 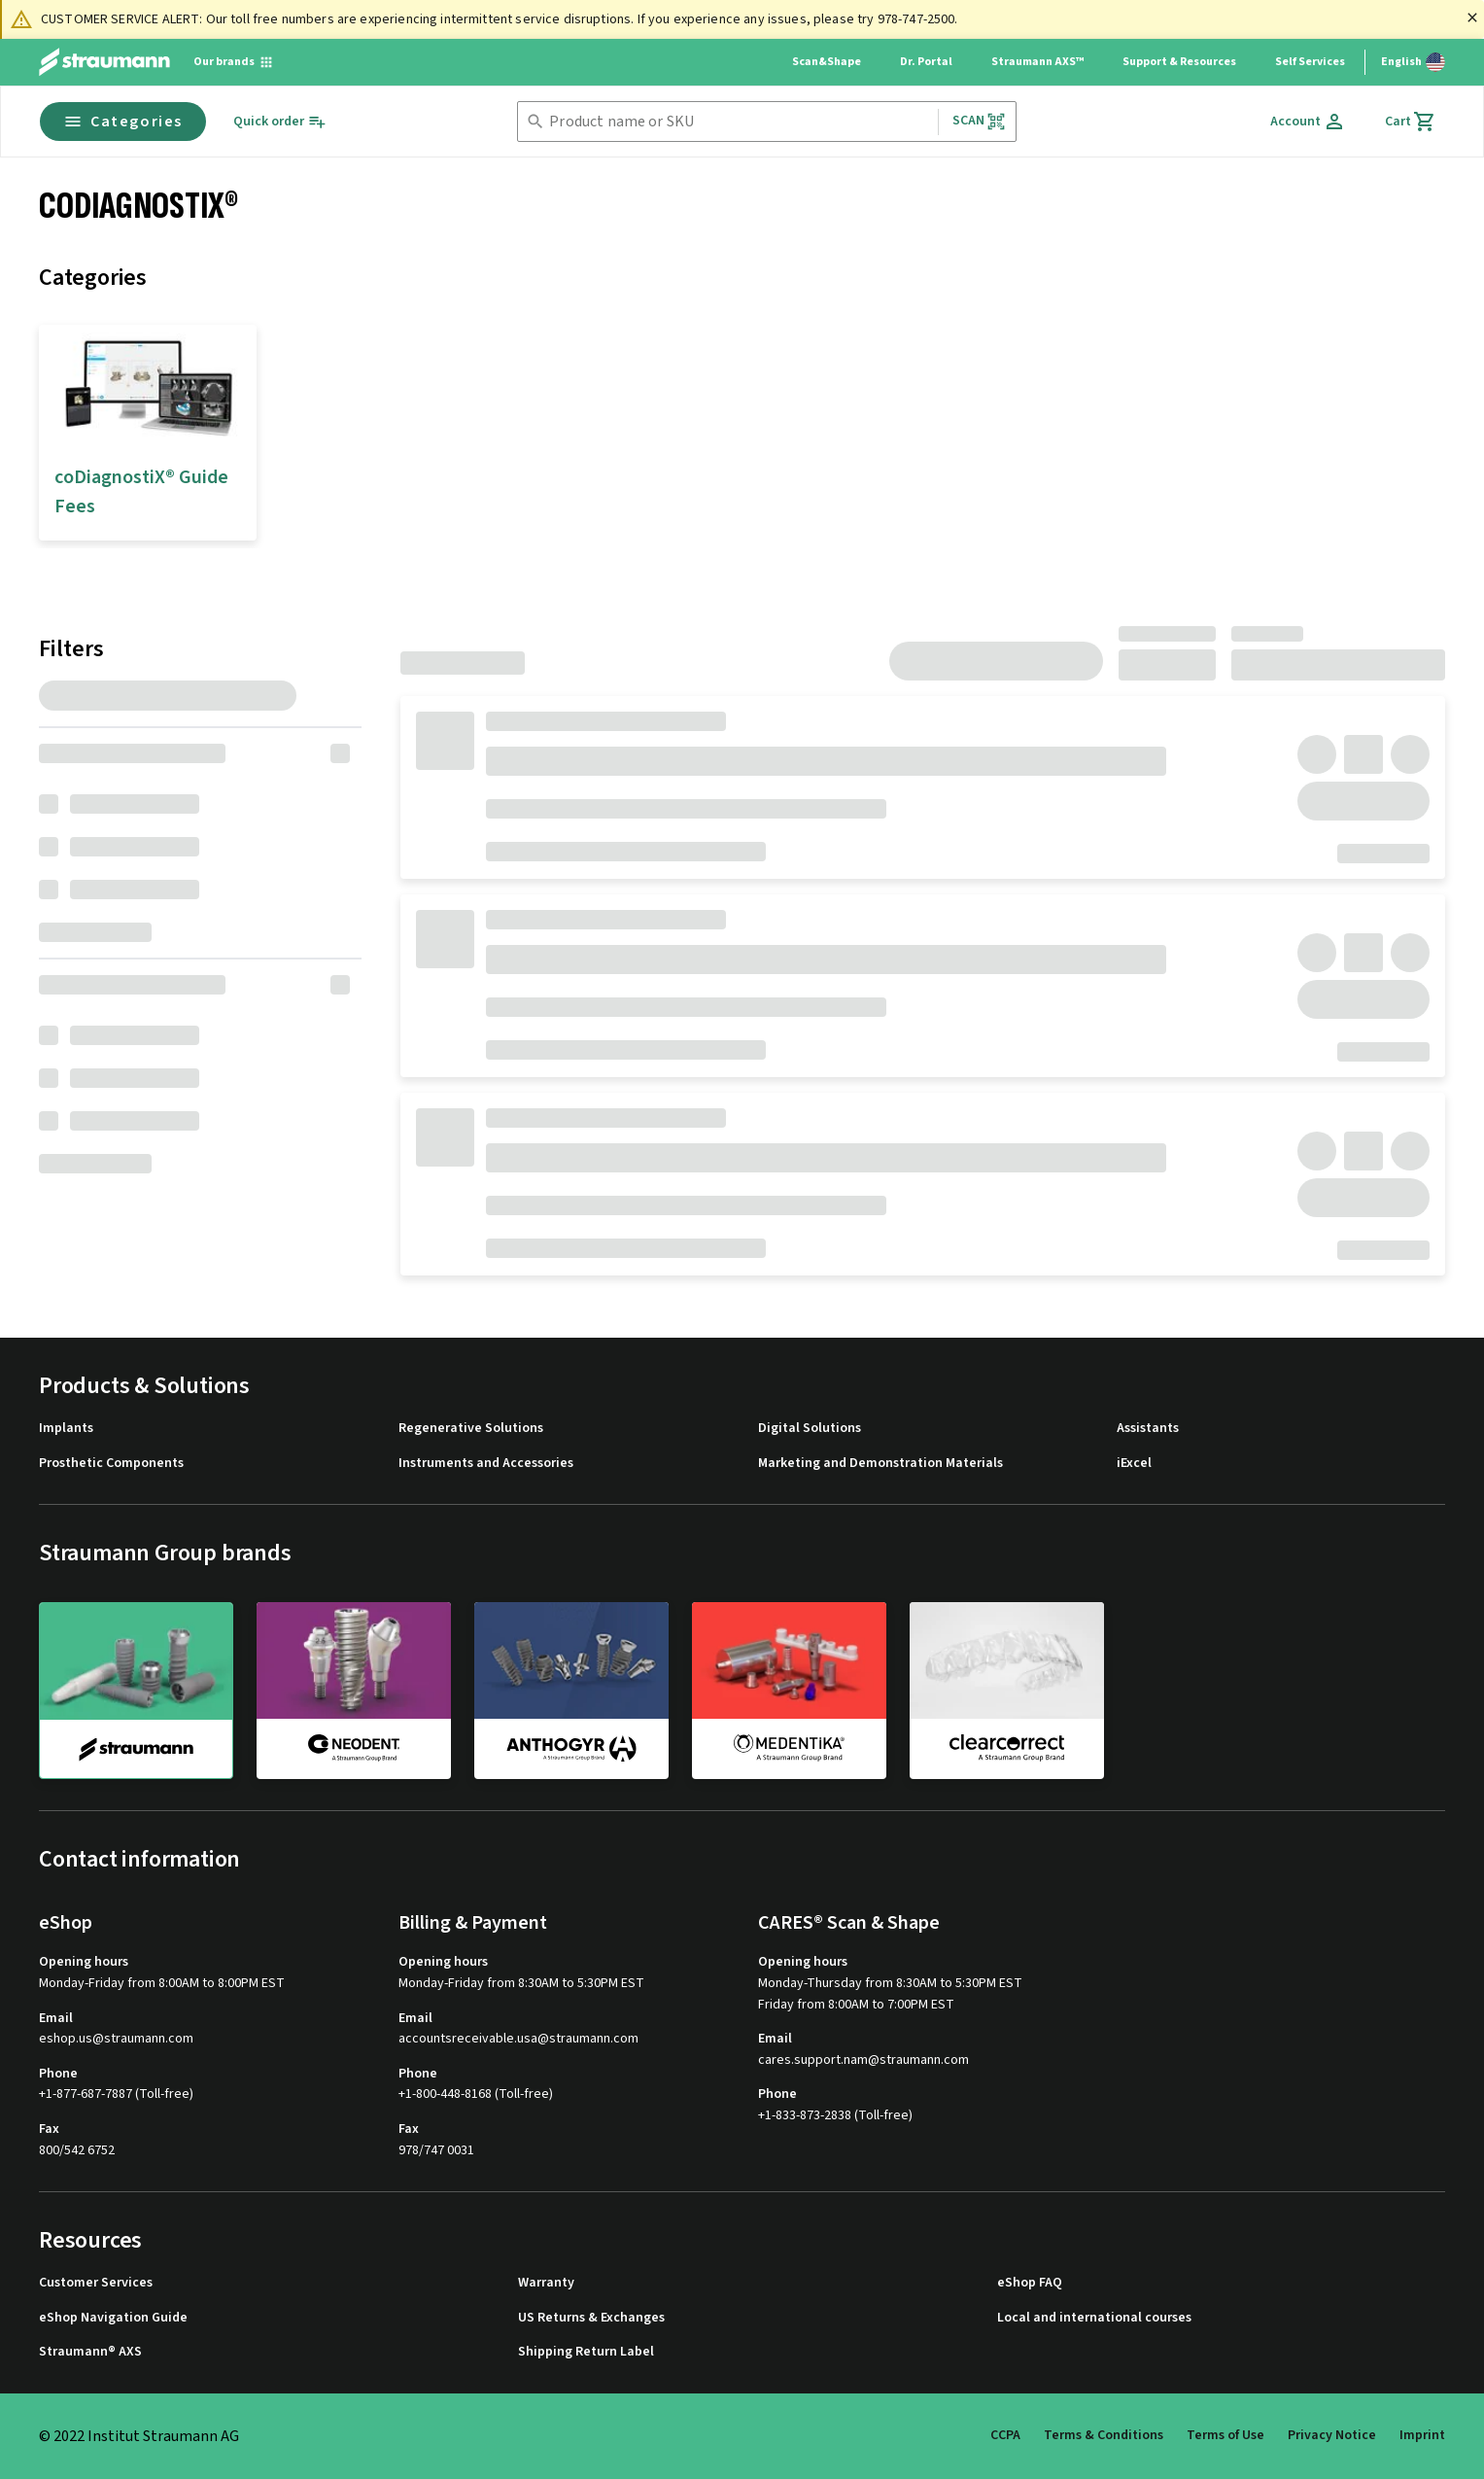 What do you see at coordinates (863, 2060) in the screenshot?
I see `cares.support.nam@straumann.com` at bounding box center [863, 2060].